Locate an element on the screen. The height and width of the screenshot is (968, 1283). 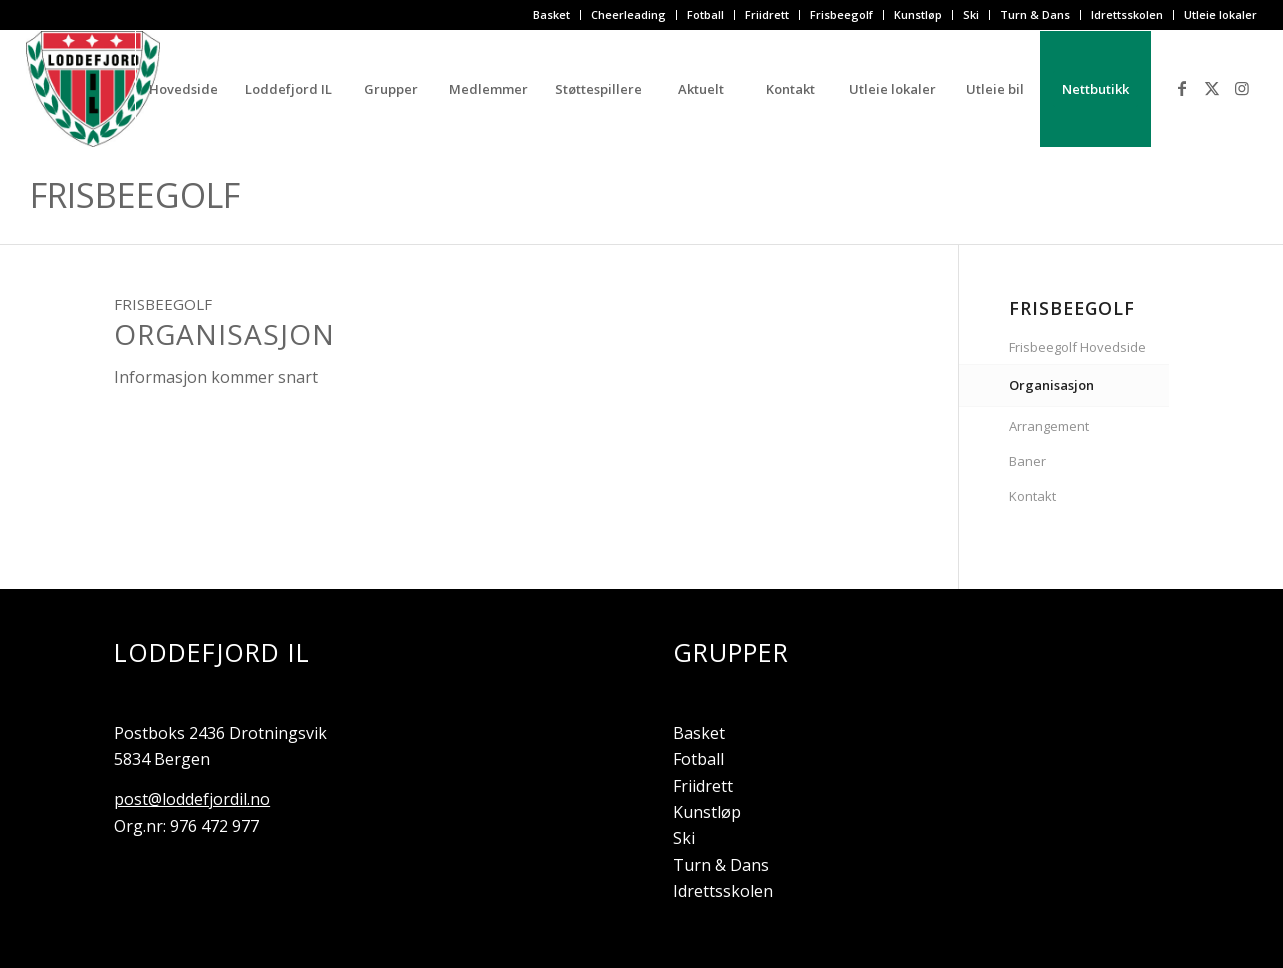
Turn & Dans is located at coordinates (1035, 14).